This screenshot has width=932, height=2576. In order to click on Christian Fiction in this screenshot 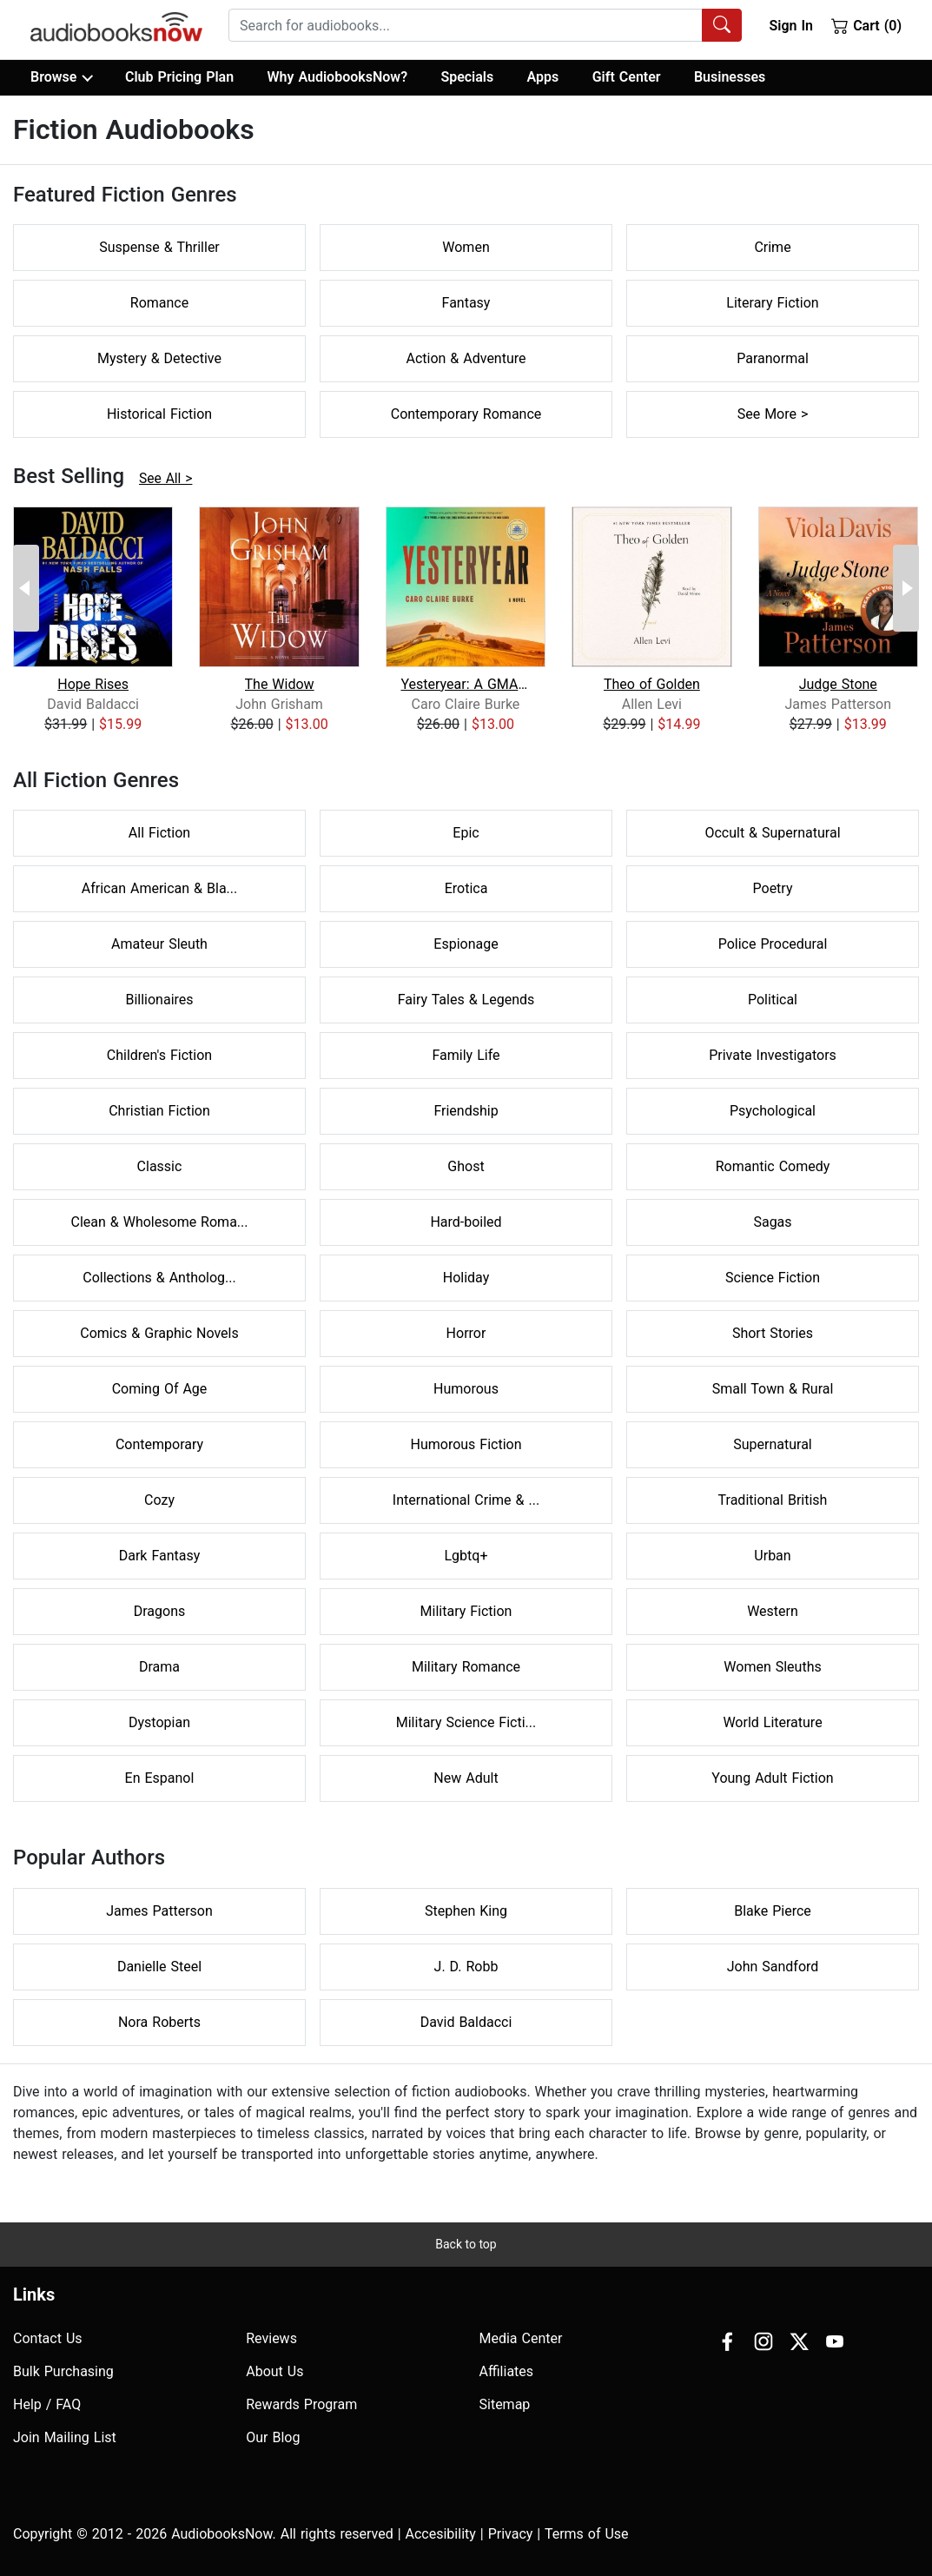, I will do `click(159, 1111)`.